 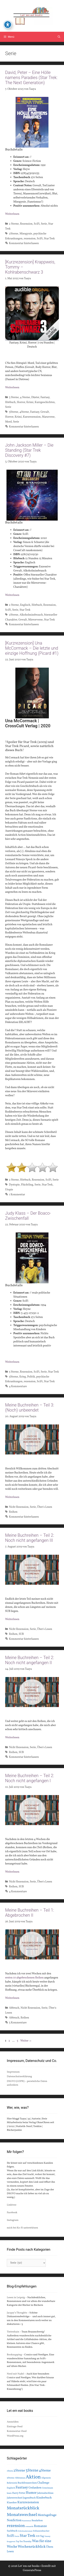 What do you see at coordinates (24, 412) in the screenshot?
I see `4Sterne` at bounding box center [24, 412].